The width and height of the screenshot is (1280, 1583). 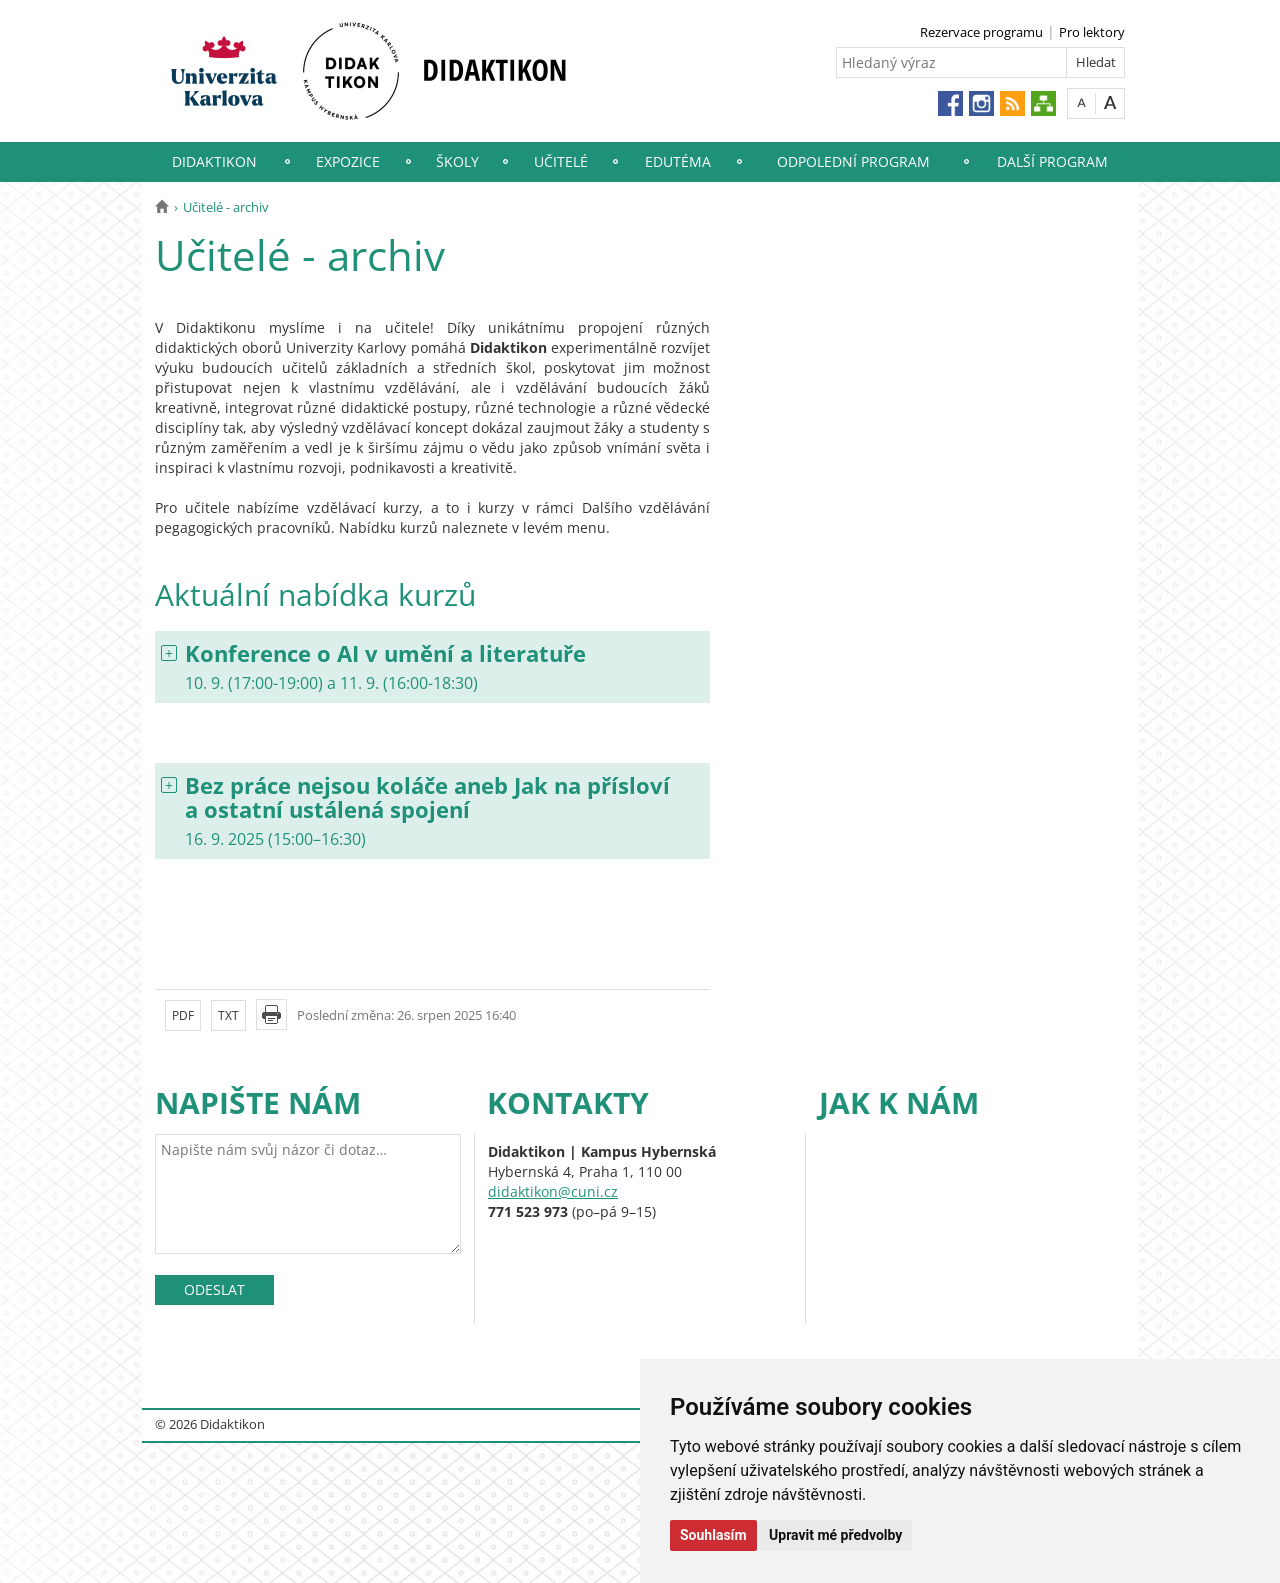 What do you see at coordinates (183, 1015) in the screenshot?
I see `PDF` at bounding box center [183, 1015].